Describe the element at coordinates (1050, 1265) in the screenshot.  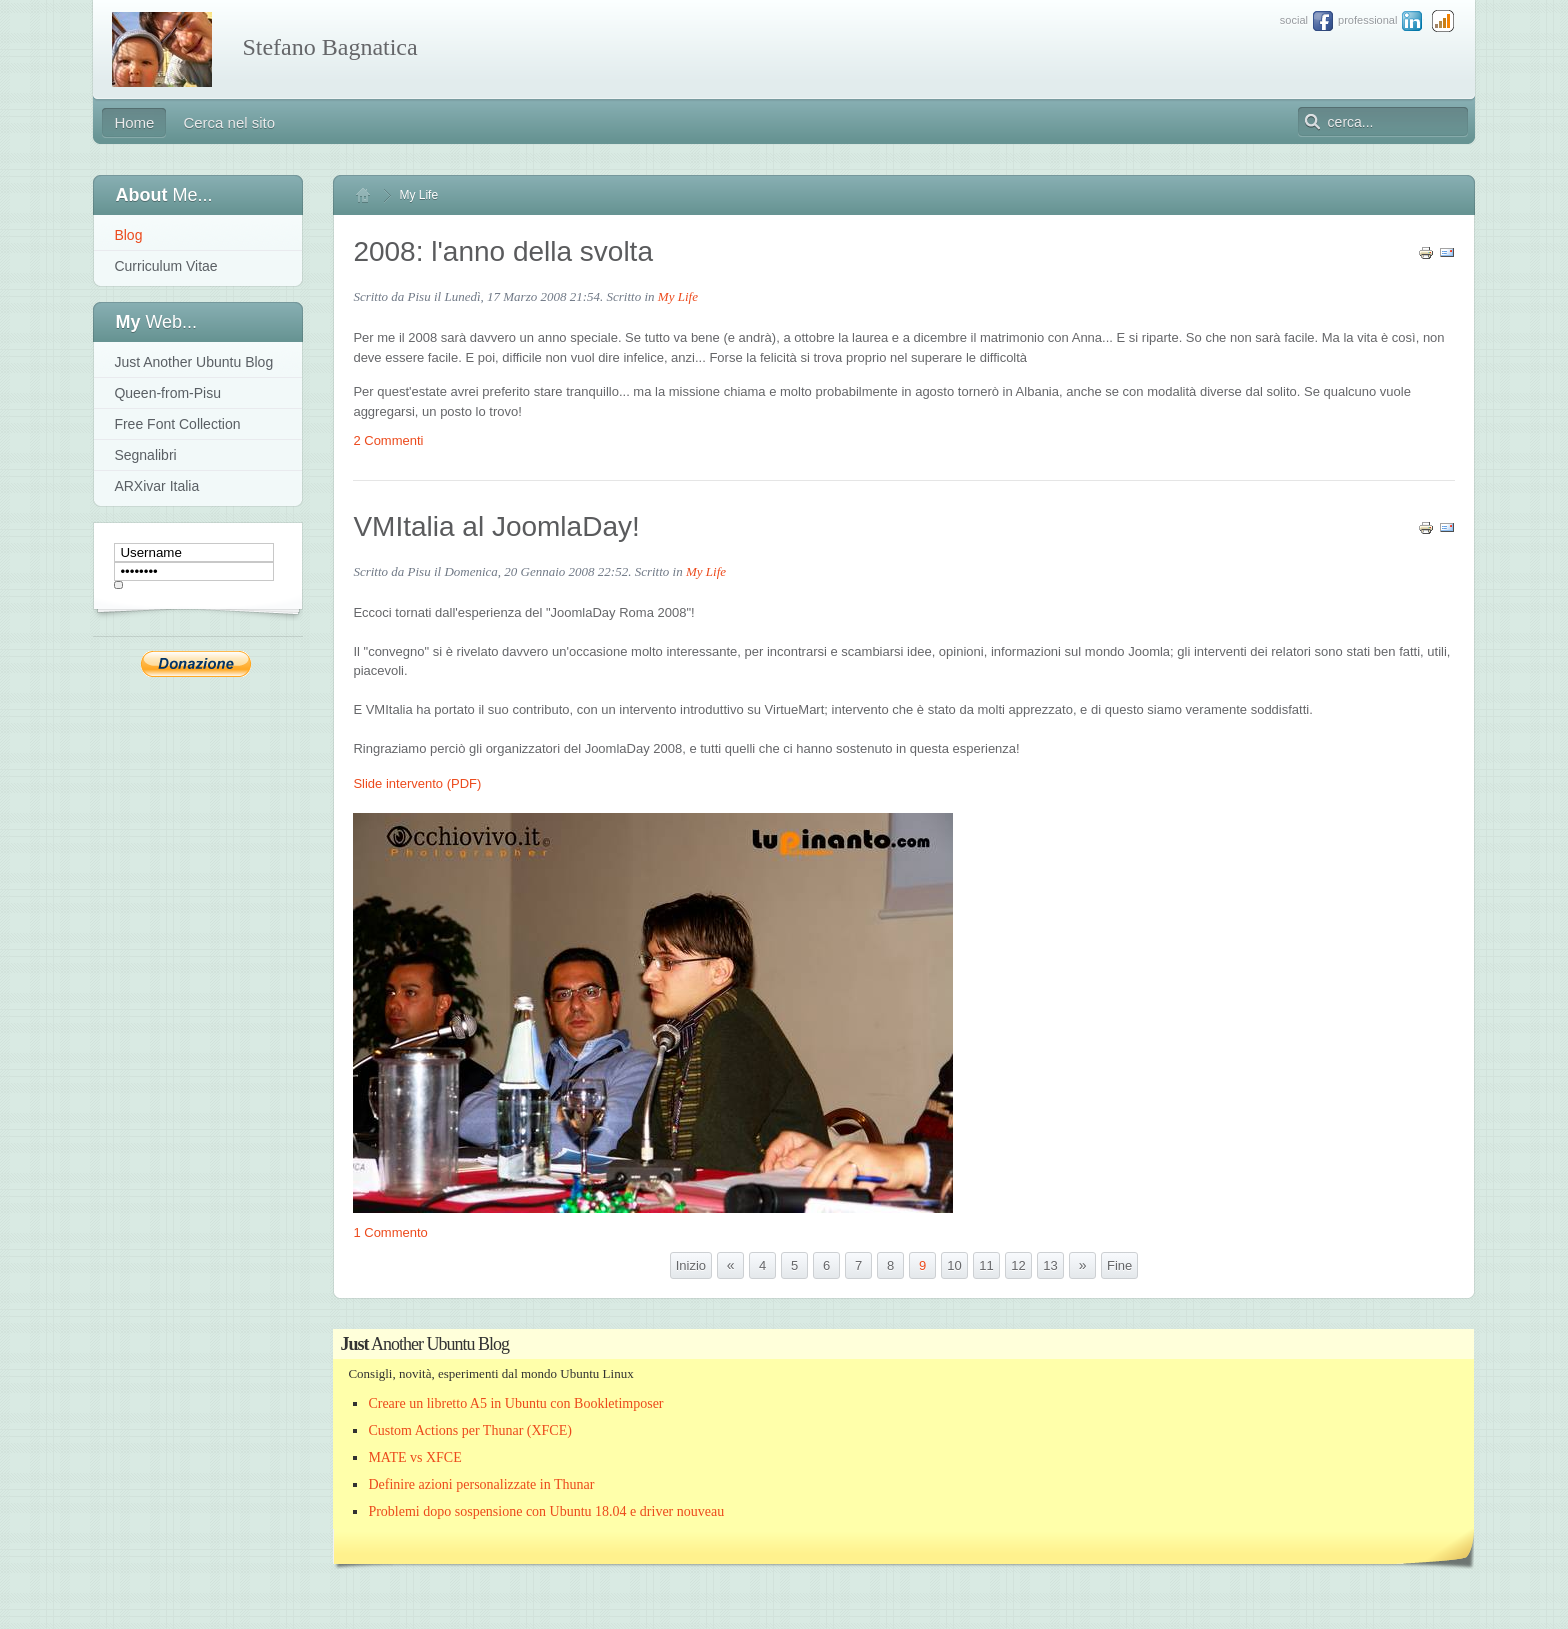
I see `13` at that location.